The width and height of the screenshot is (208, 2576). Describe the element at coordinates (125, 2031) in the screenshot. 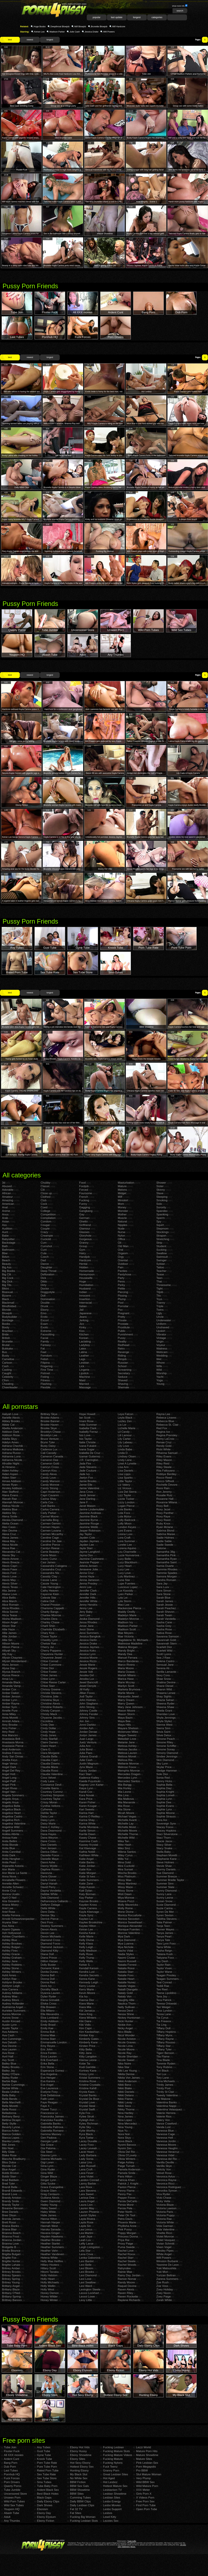

I see `Nico Blade` at that location.